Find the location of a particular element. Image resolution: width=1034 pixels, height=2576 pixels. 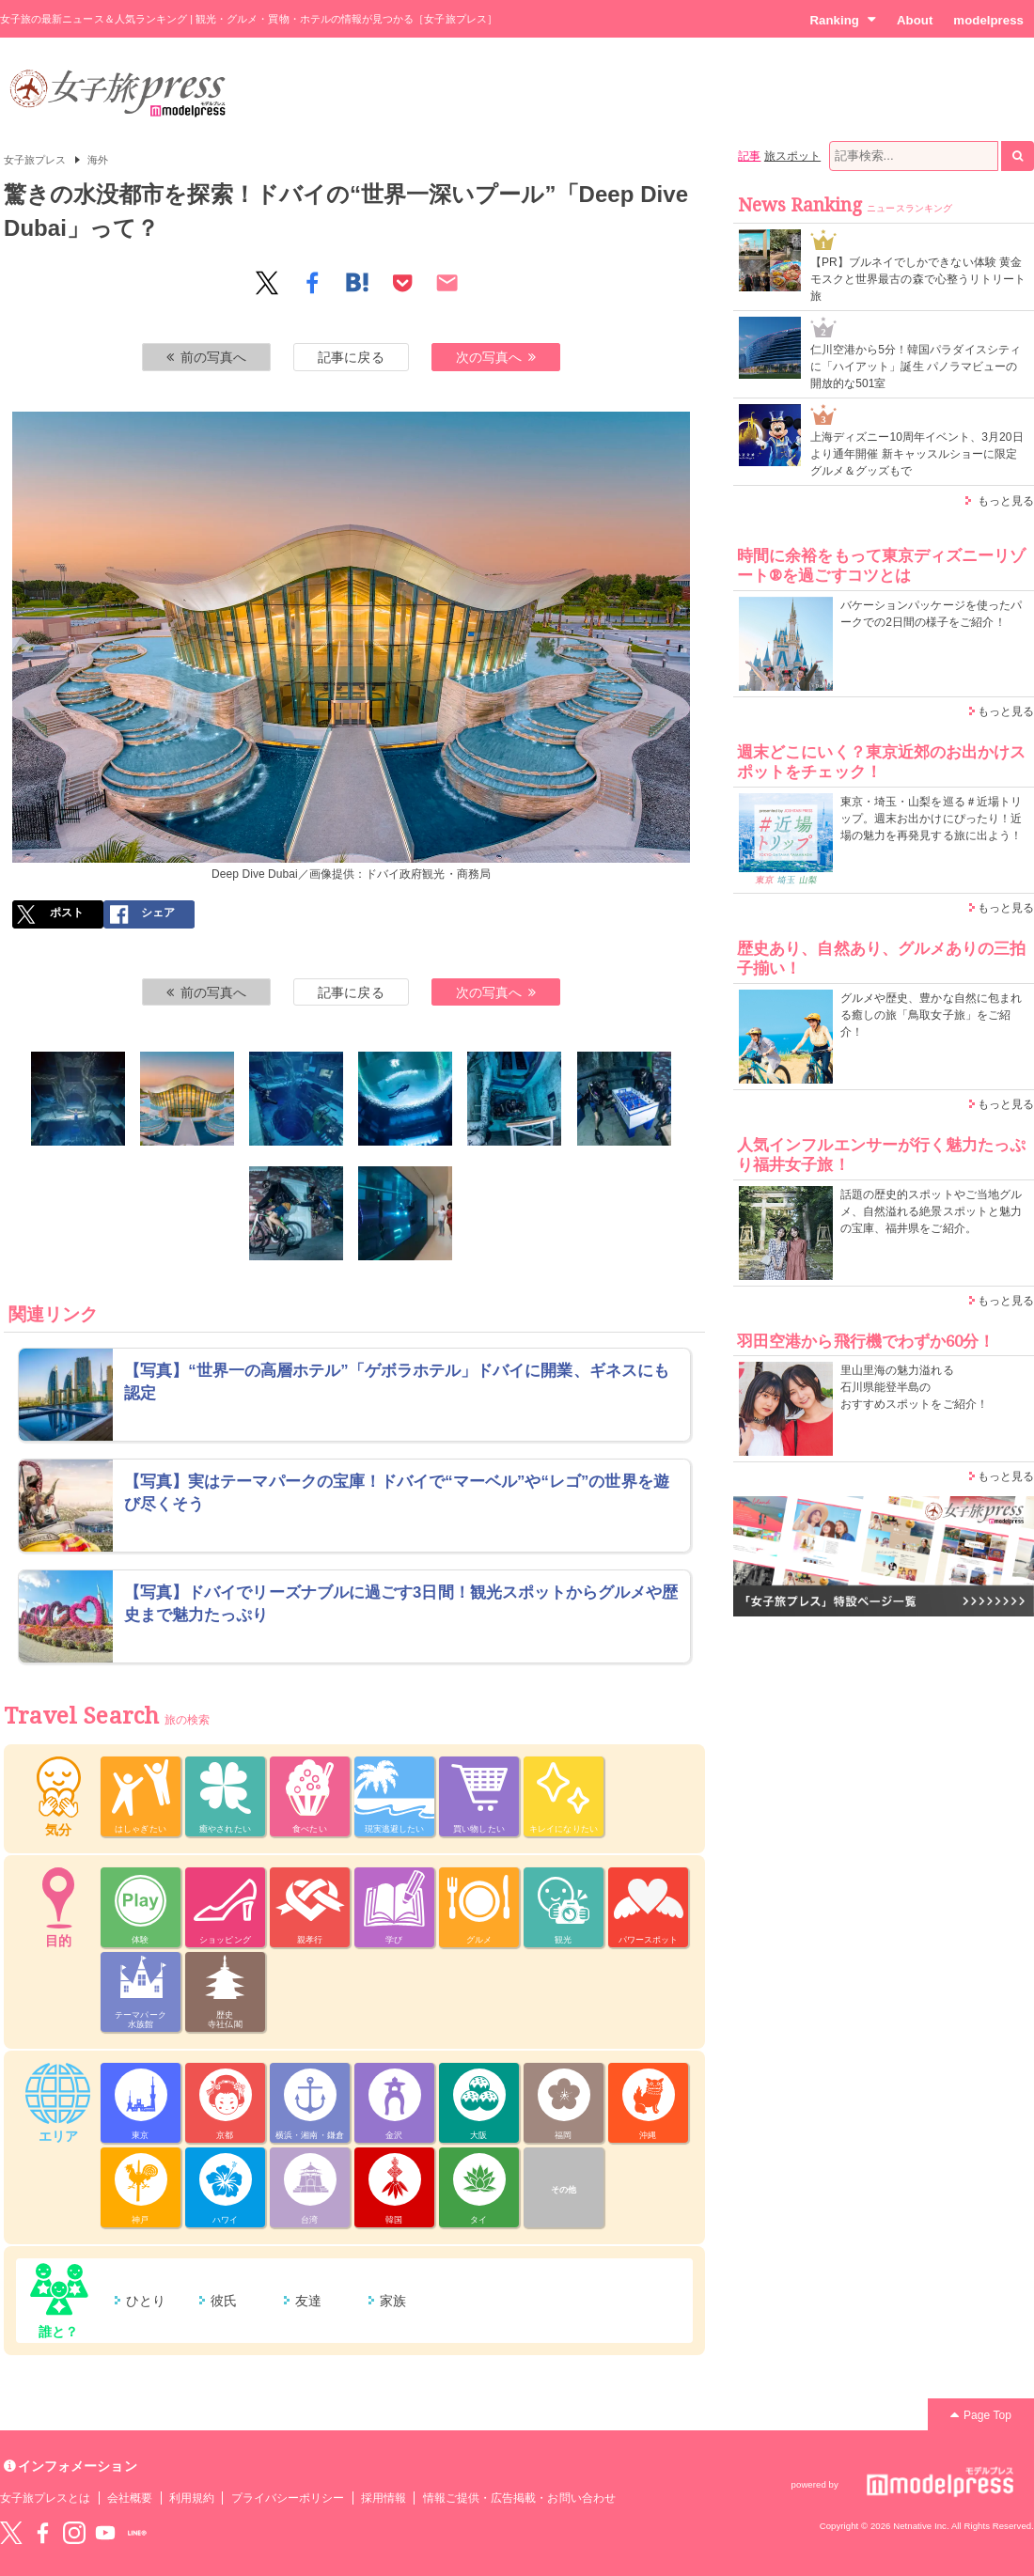

modelpress is located at coordinates (988, 20).